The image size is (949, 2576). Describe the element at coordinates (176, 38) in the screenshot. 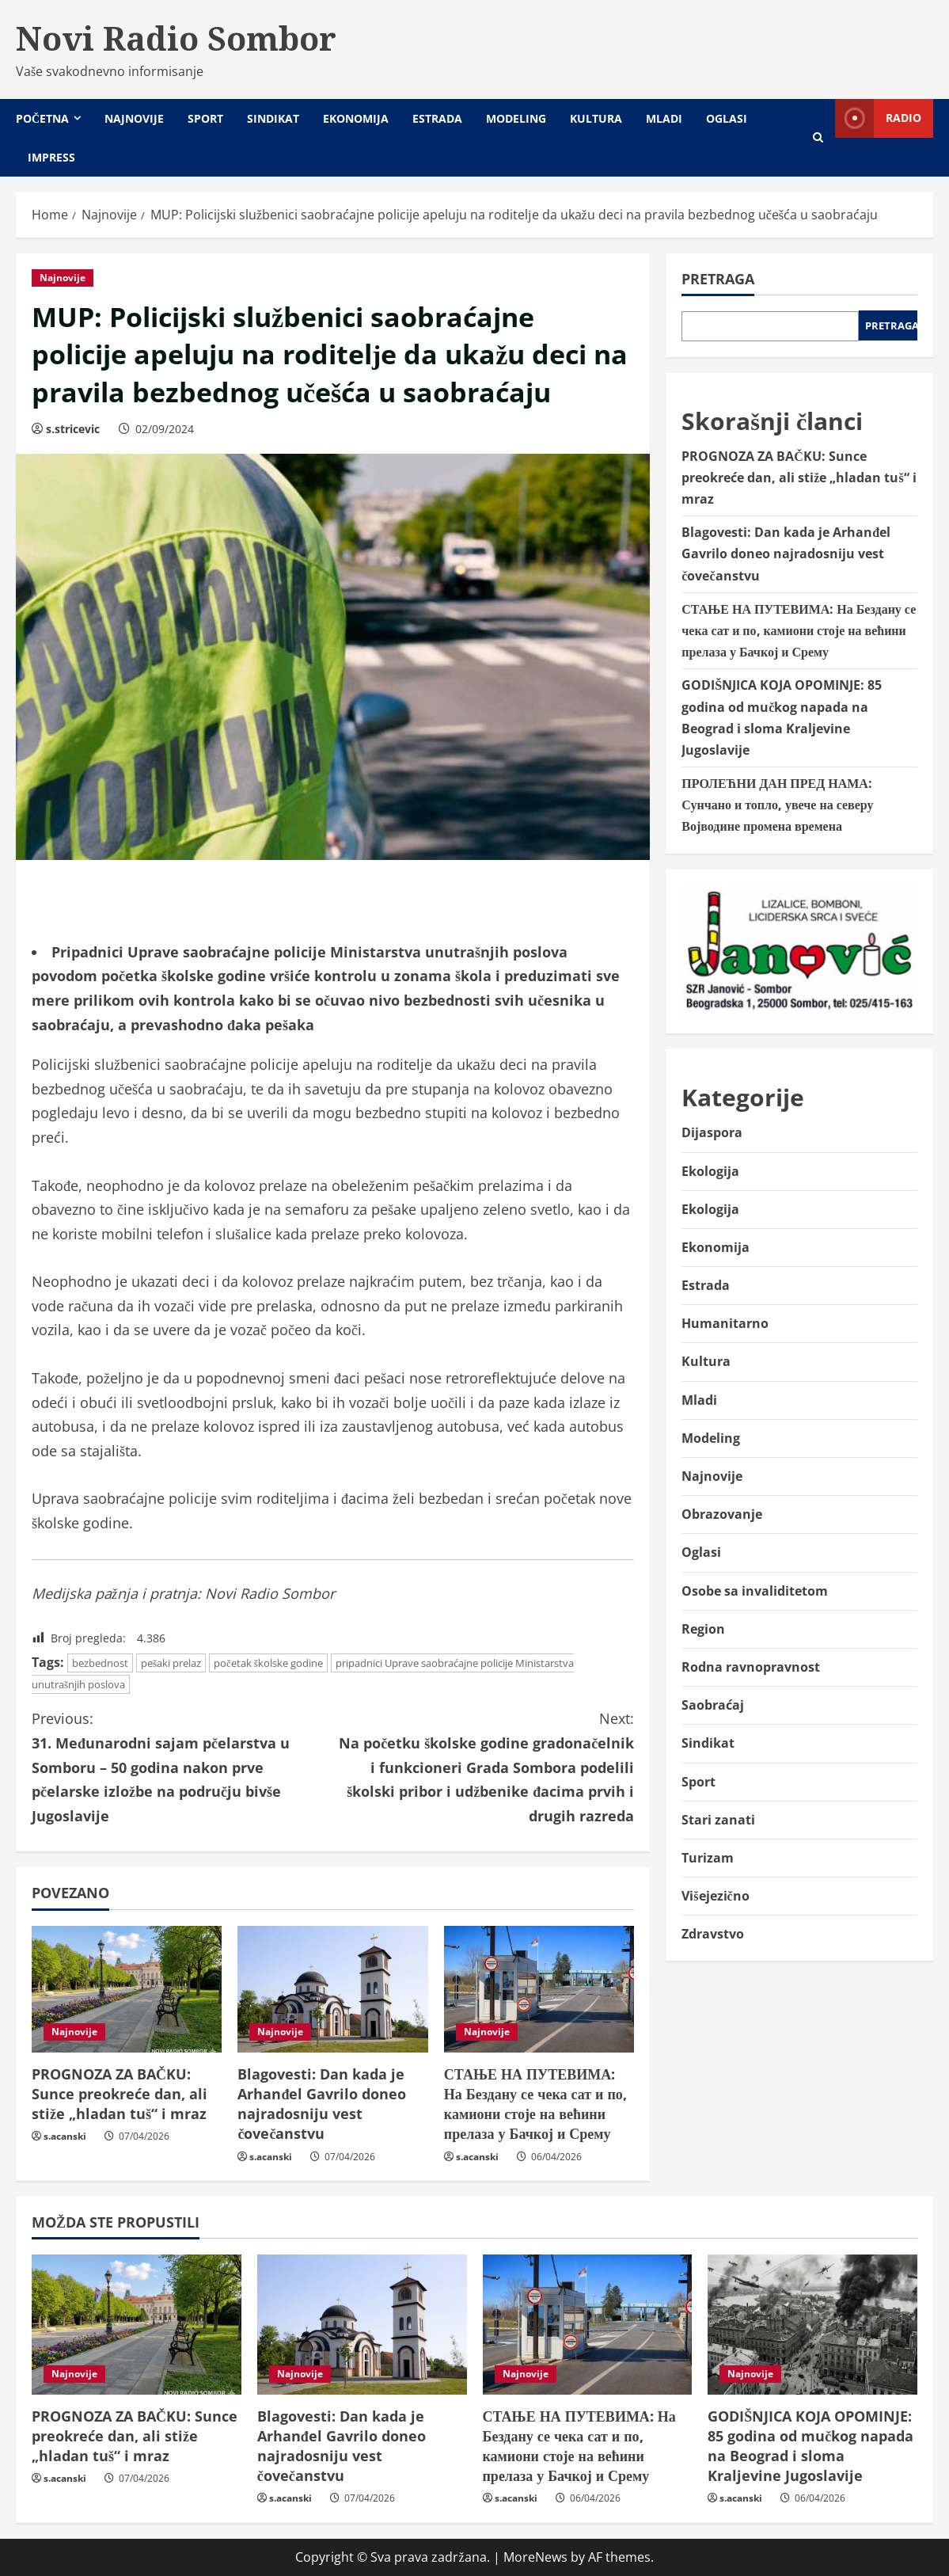

I see `Novi Radio Sombor` at that location.